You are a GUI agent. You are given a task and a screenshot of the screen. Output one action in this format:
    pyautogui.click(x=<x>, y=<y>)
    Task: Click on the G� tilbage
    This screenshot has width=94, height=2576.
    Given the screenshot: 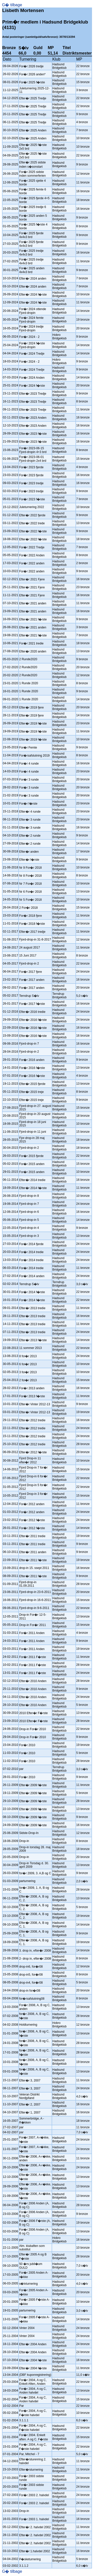 What is the action you would take?
    pyautogui.click(x=12, y=5)
    